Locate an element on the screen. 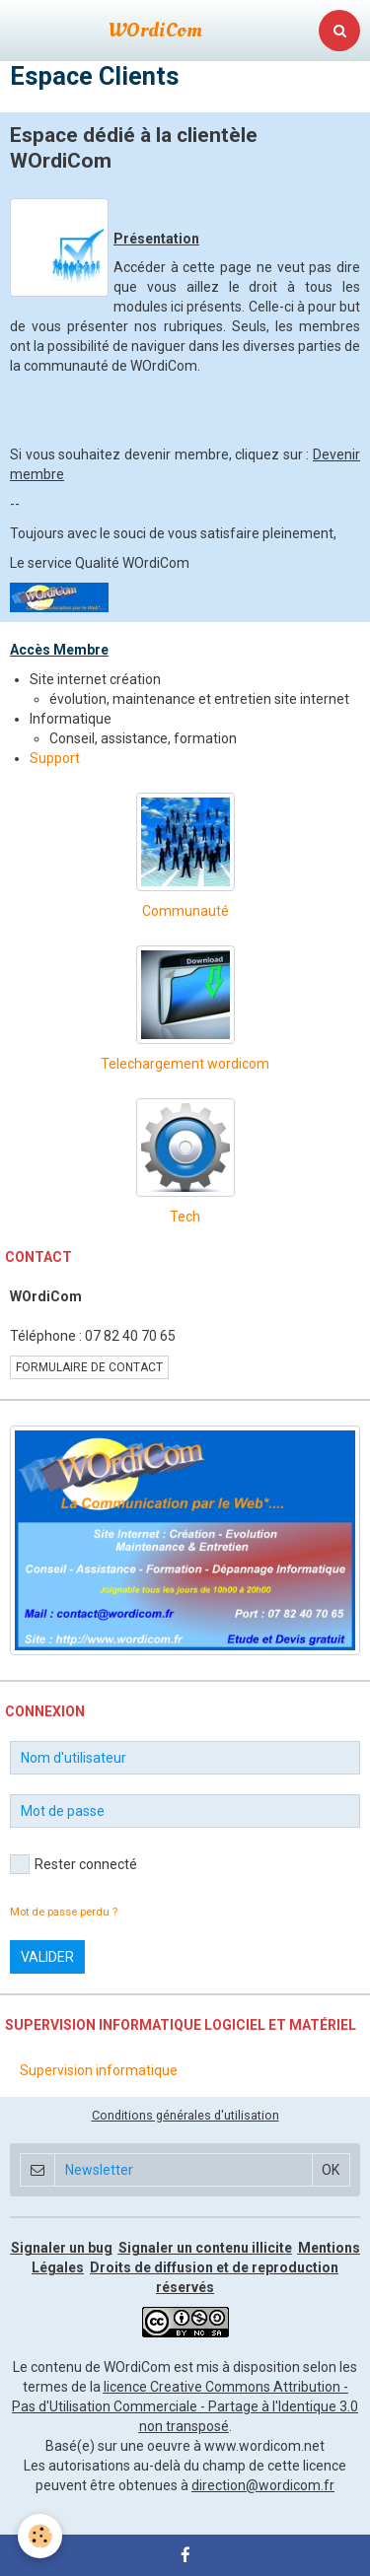 The image size is (370, 2576). Mot de passe perdu ? is located at coordinates (63, 1912).